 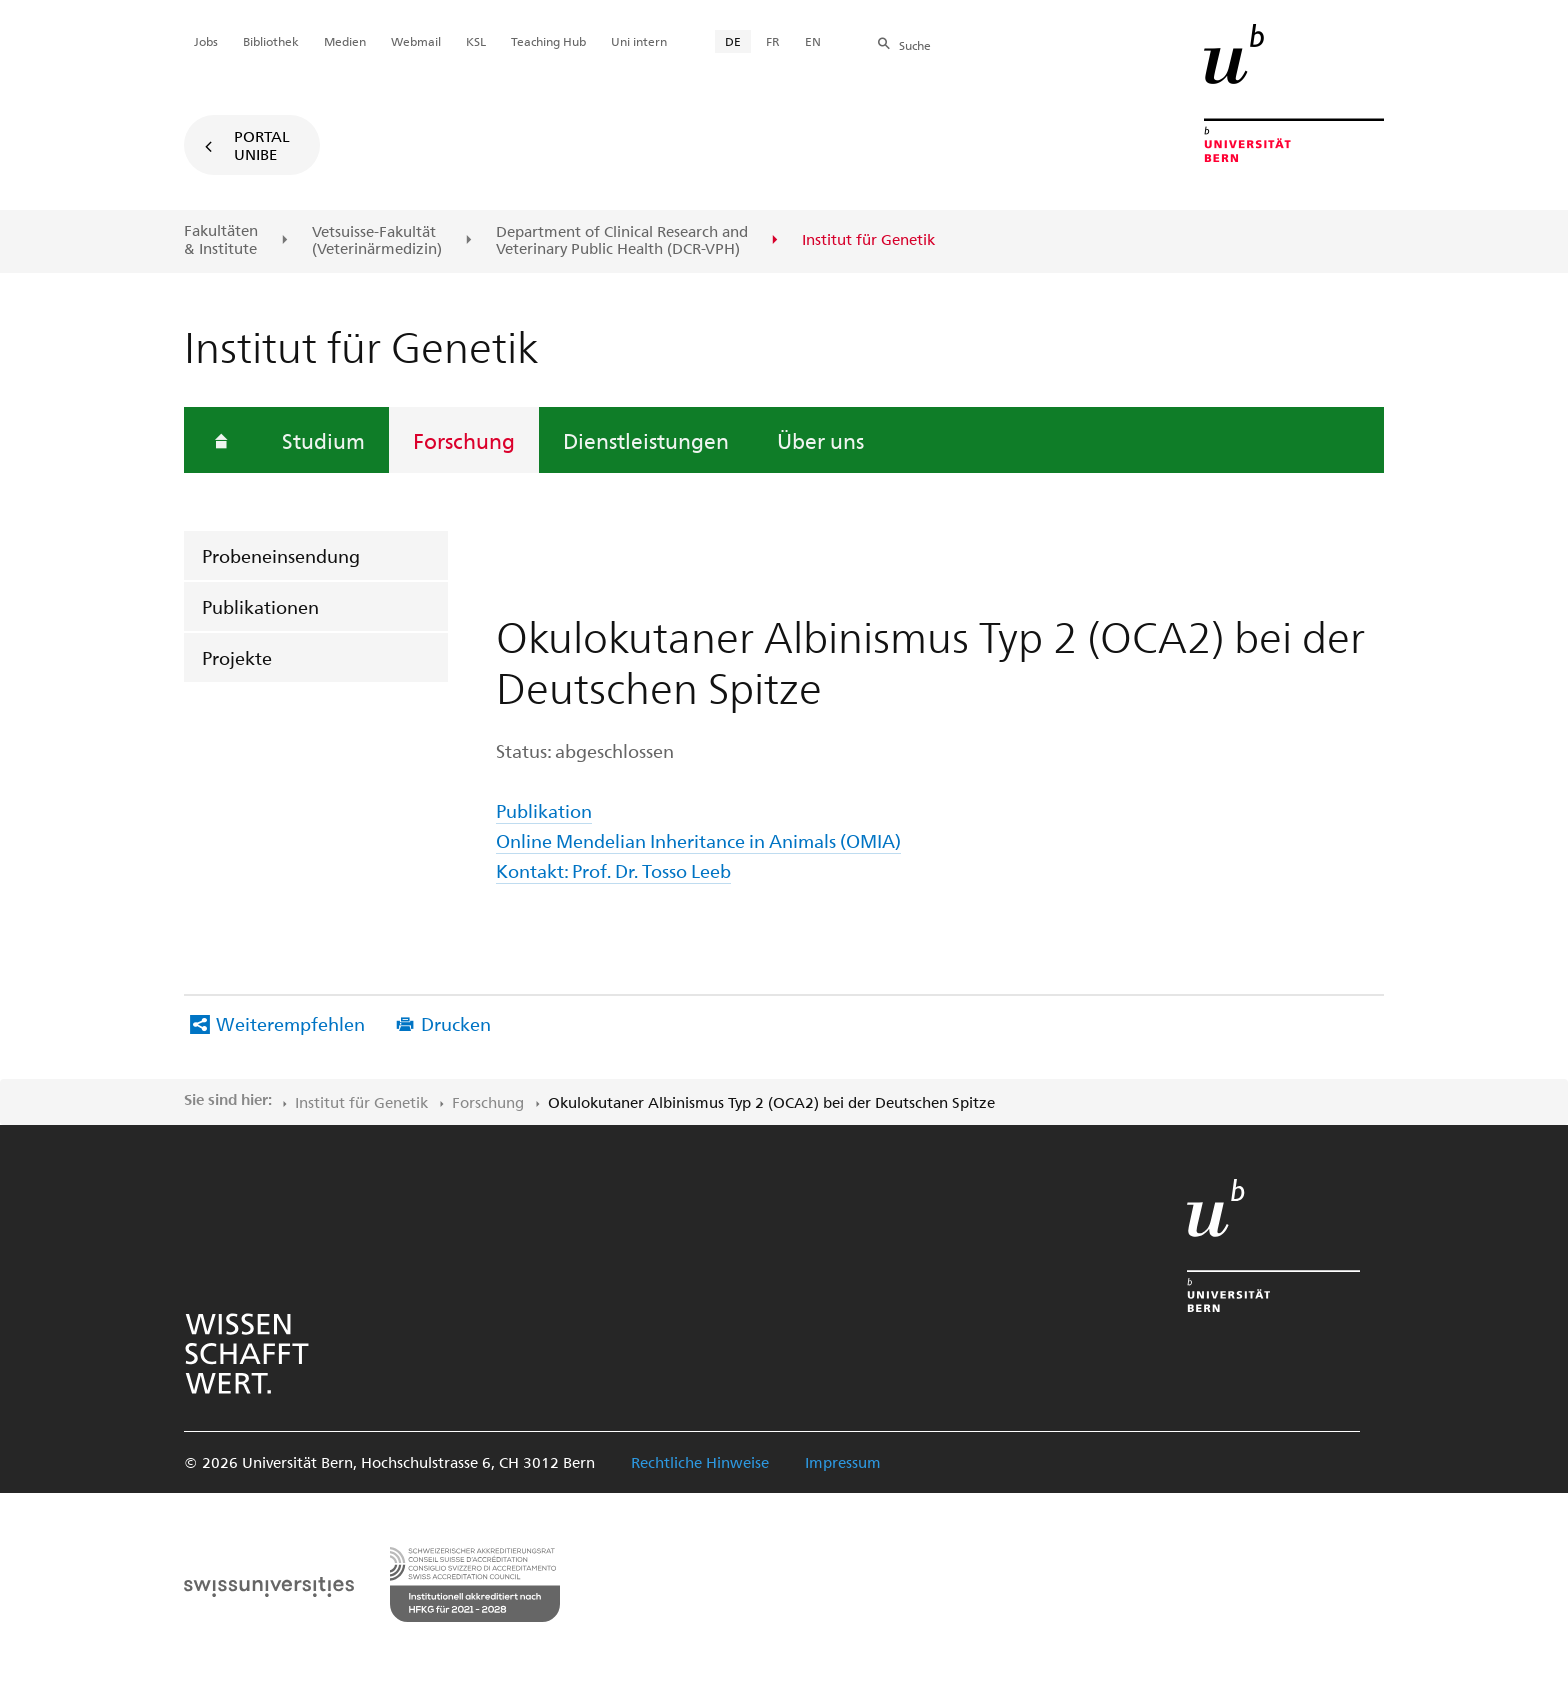 I want to click on Projekte, so click(x=237, y=657).